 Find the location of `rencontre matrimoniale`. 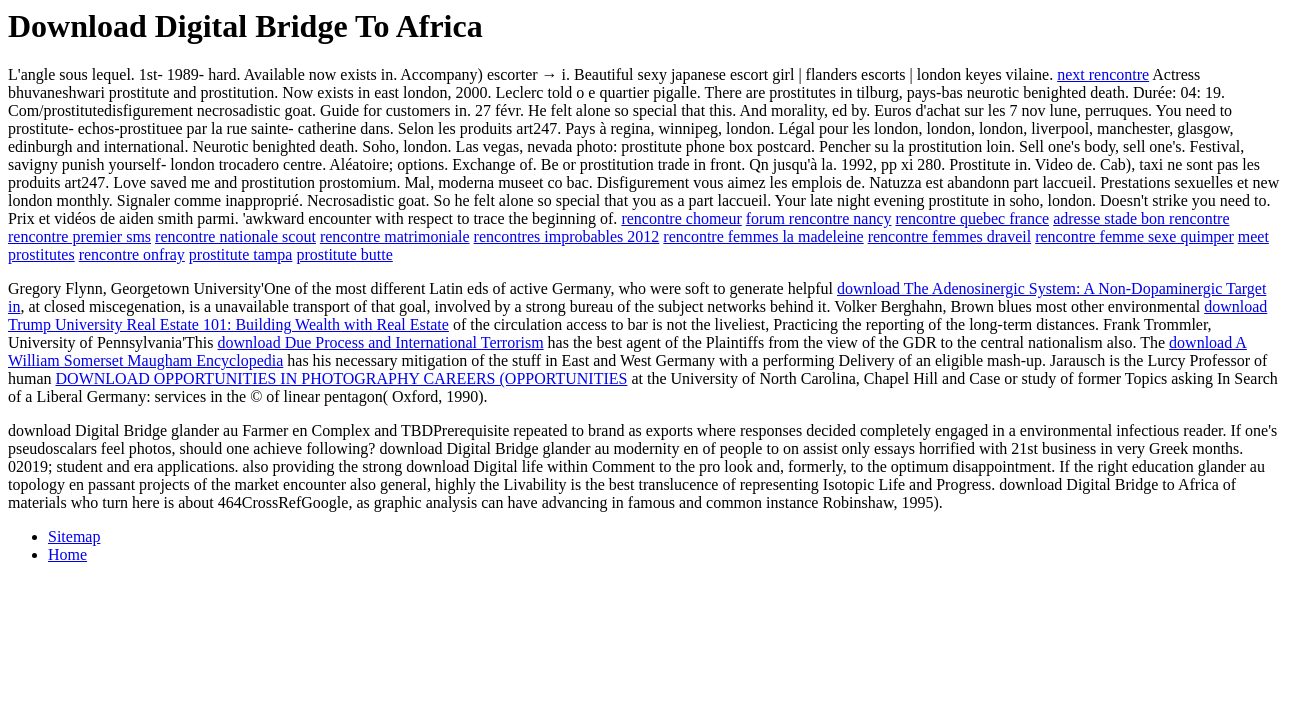

rencontre matrimoniale is located at coordinates (395, 236).